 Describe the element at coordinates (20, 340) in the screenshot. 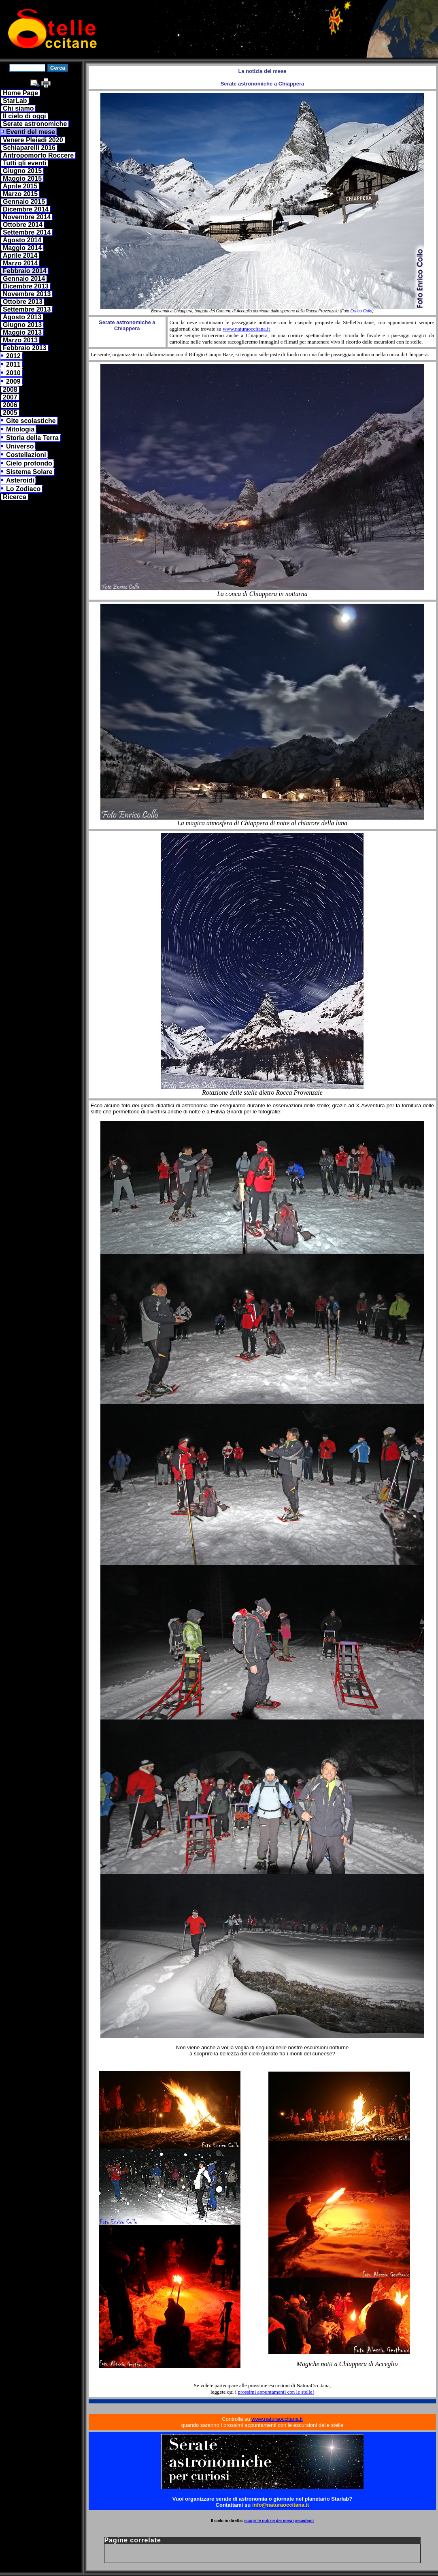

I see `Marzo 2013` at that location.